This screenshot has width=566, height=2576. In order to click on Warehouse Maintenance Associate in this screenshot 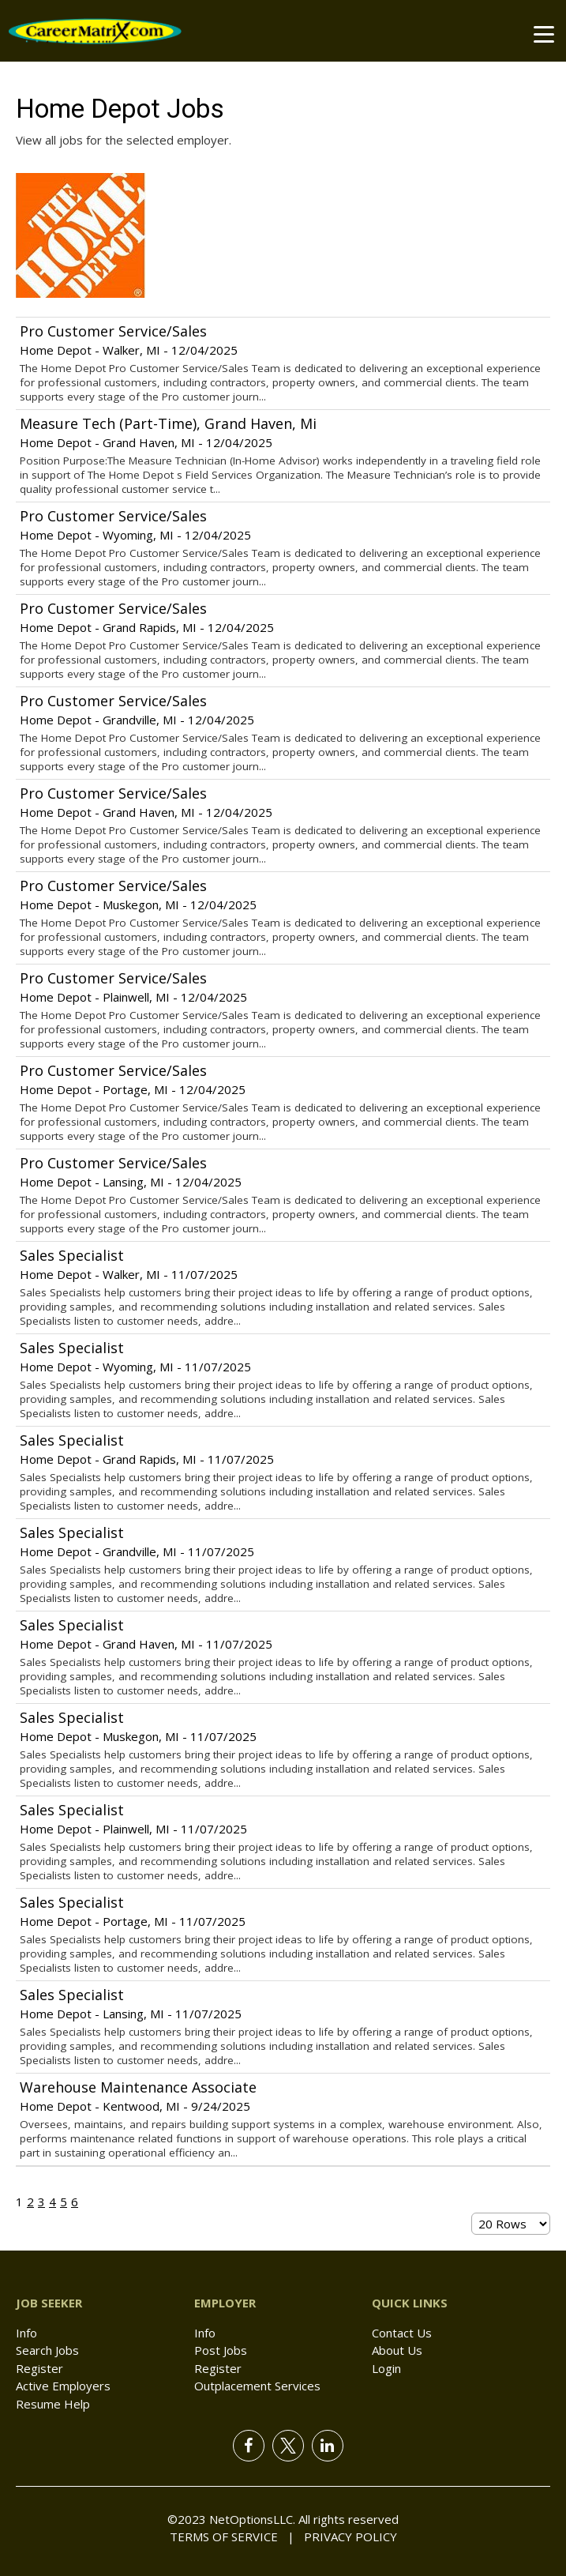, I will do `click(138, 2087)`.